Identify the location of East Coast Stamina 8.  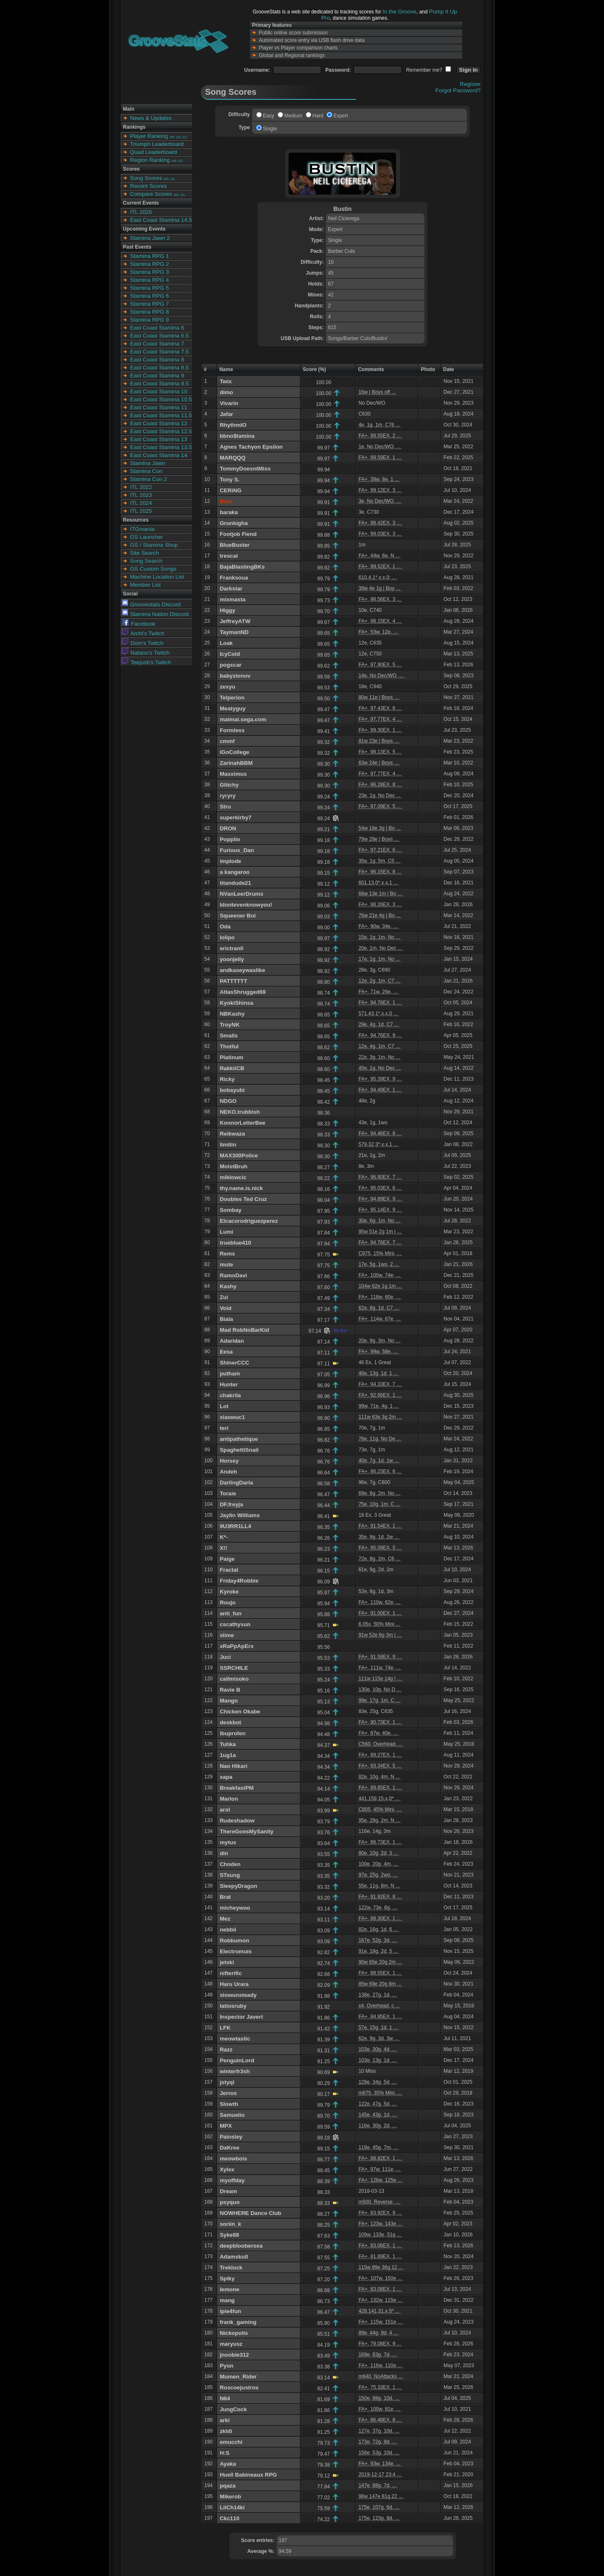
(157, 359).